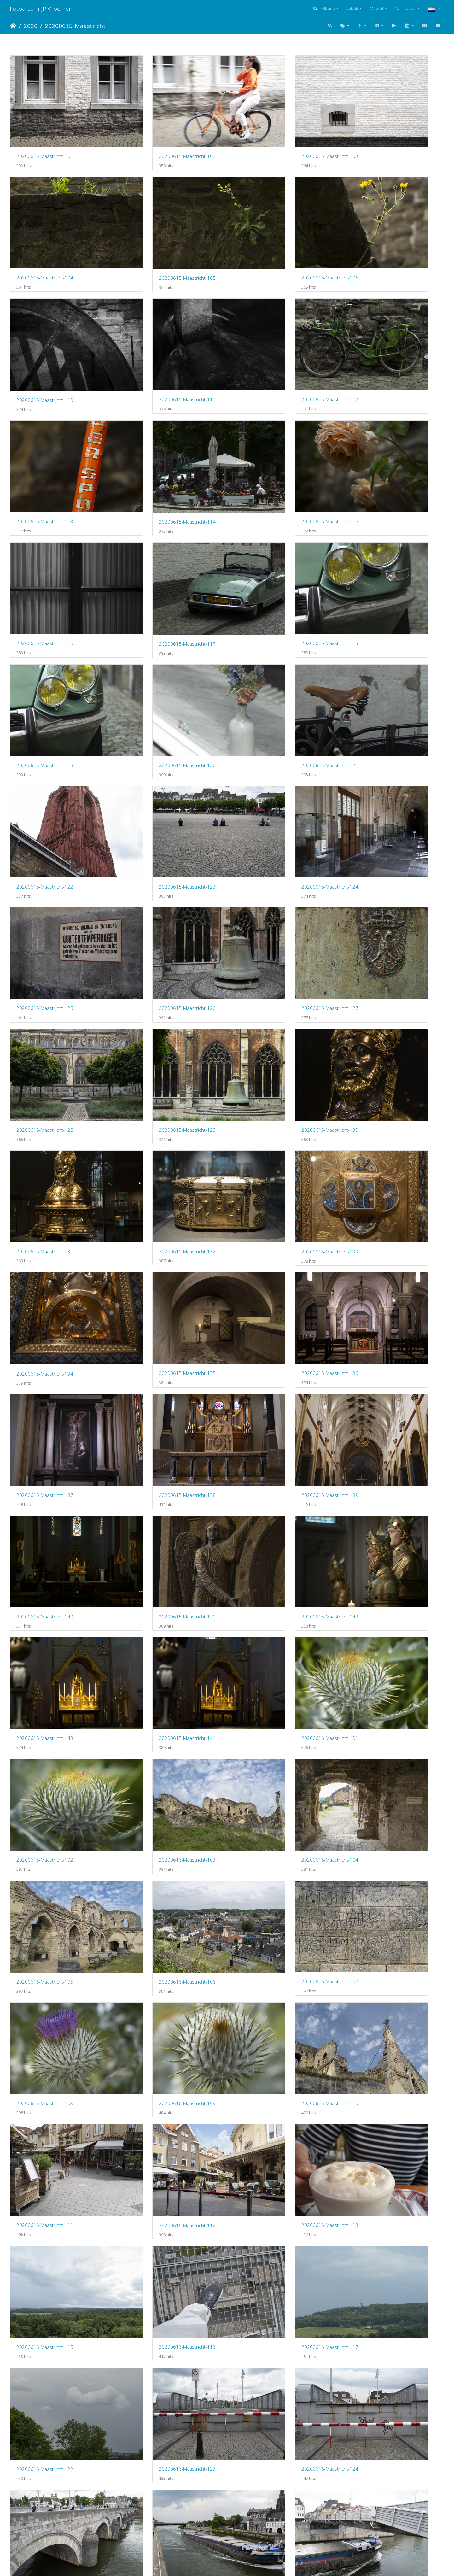 Image resolution: width=454 pixels, height=2576 pixels. What do you see at coordinates (155, 1233) in the screenshot?
I see `20200616-Maastricht-105` at bounding box center [155, 1233].